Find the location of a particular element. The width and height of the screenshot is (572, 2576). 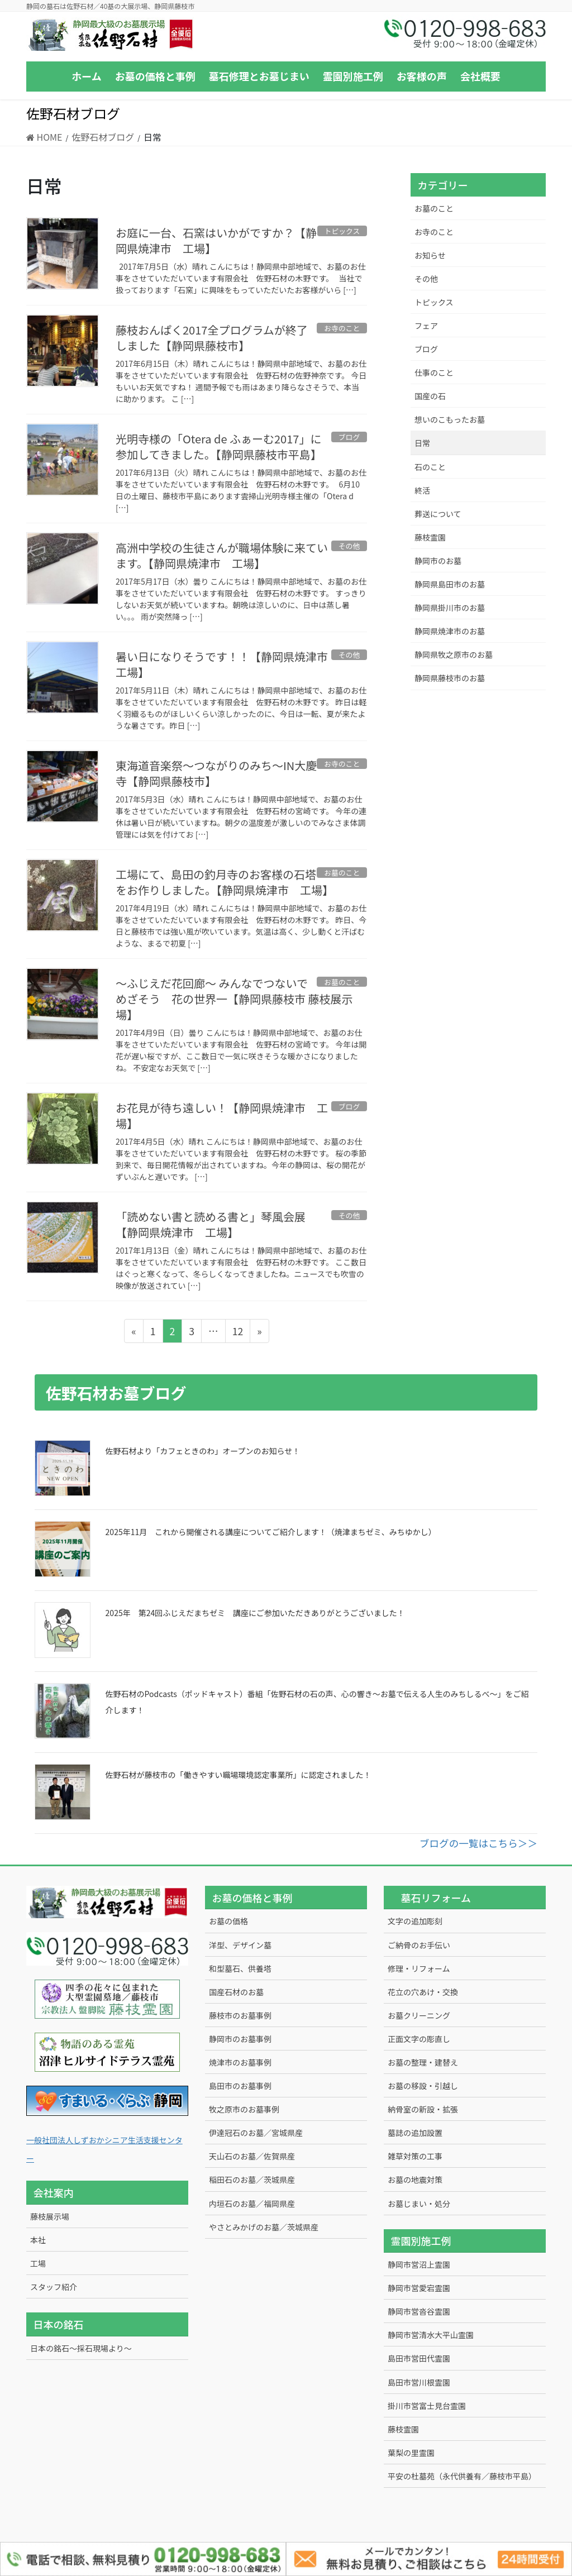

お花見が待ち遠しい！【静岡県焼津市 工場】 is located at coordinates (222, 1115).